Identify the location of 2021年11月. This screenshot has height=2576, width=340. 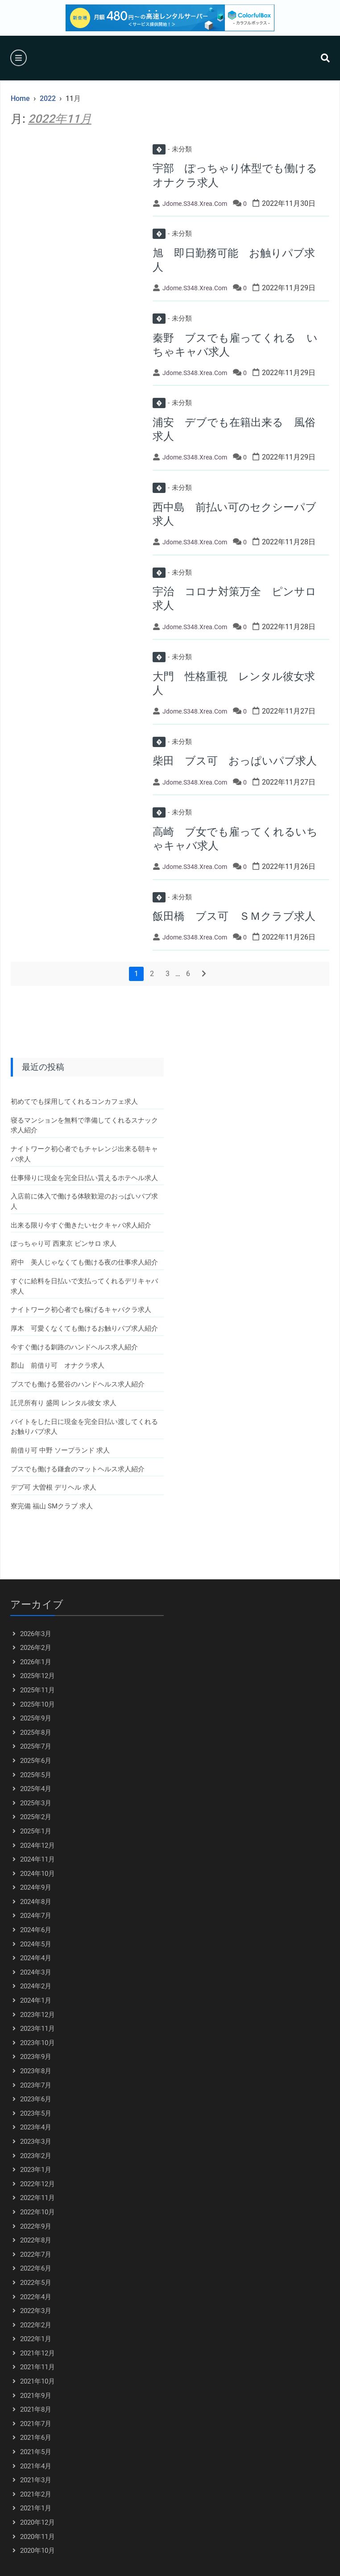
(37, 2367).